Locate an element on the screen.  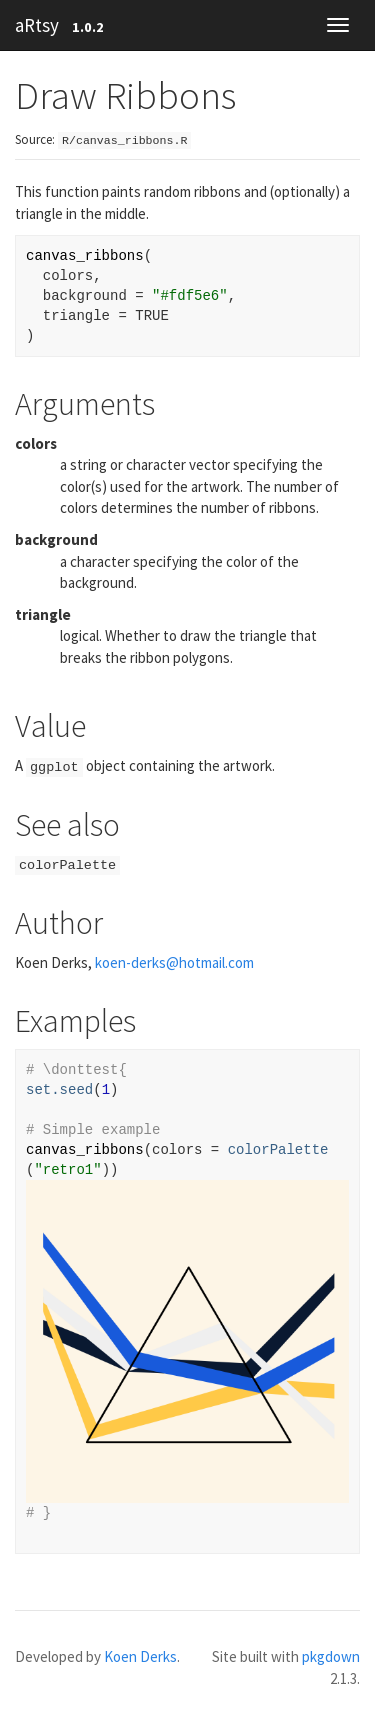
Koen Derks is located at coordinates (140, 1656).